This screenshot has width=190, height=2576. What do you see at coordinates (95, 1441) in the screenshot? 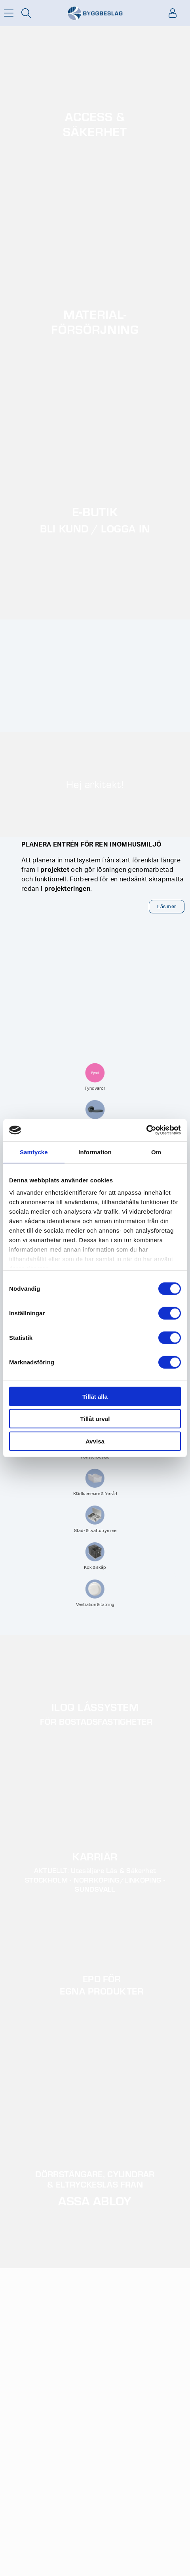
I see `Avvisa` at bounding box center [95, 1441].